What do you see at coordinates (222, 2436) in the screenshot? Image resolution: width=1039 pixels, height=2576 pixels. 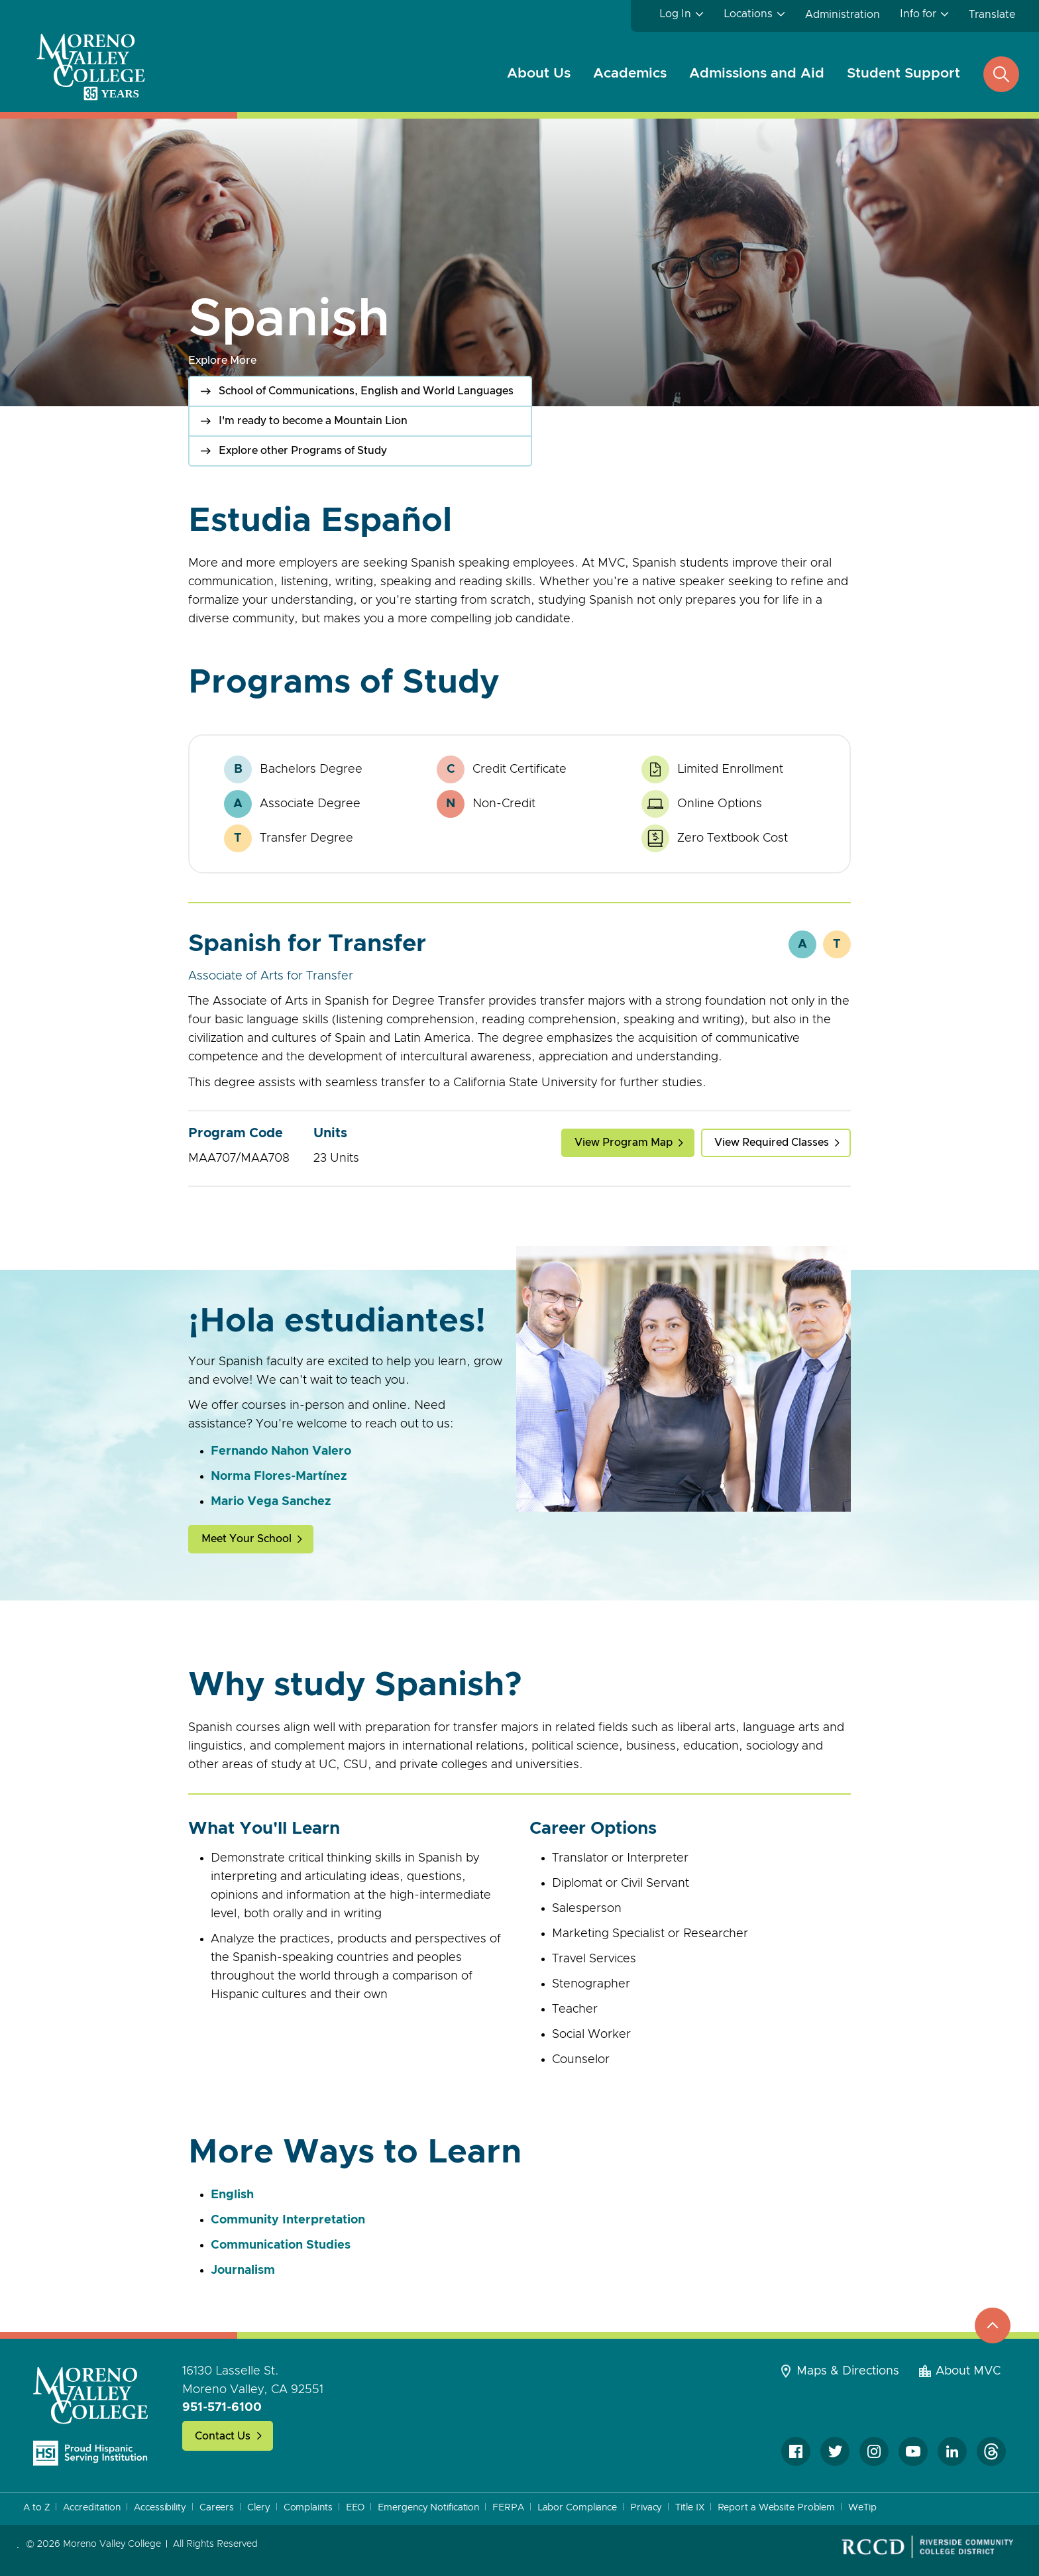 I see `Contact Us` at bounding box center [222, 2436].